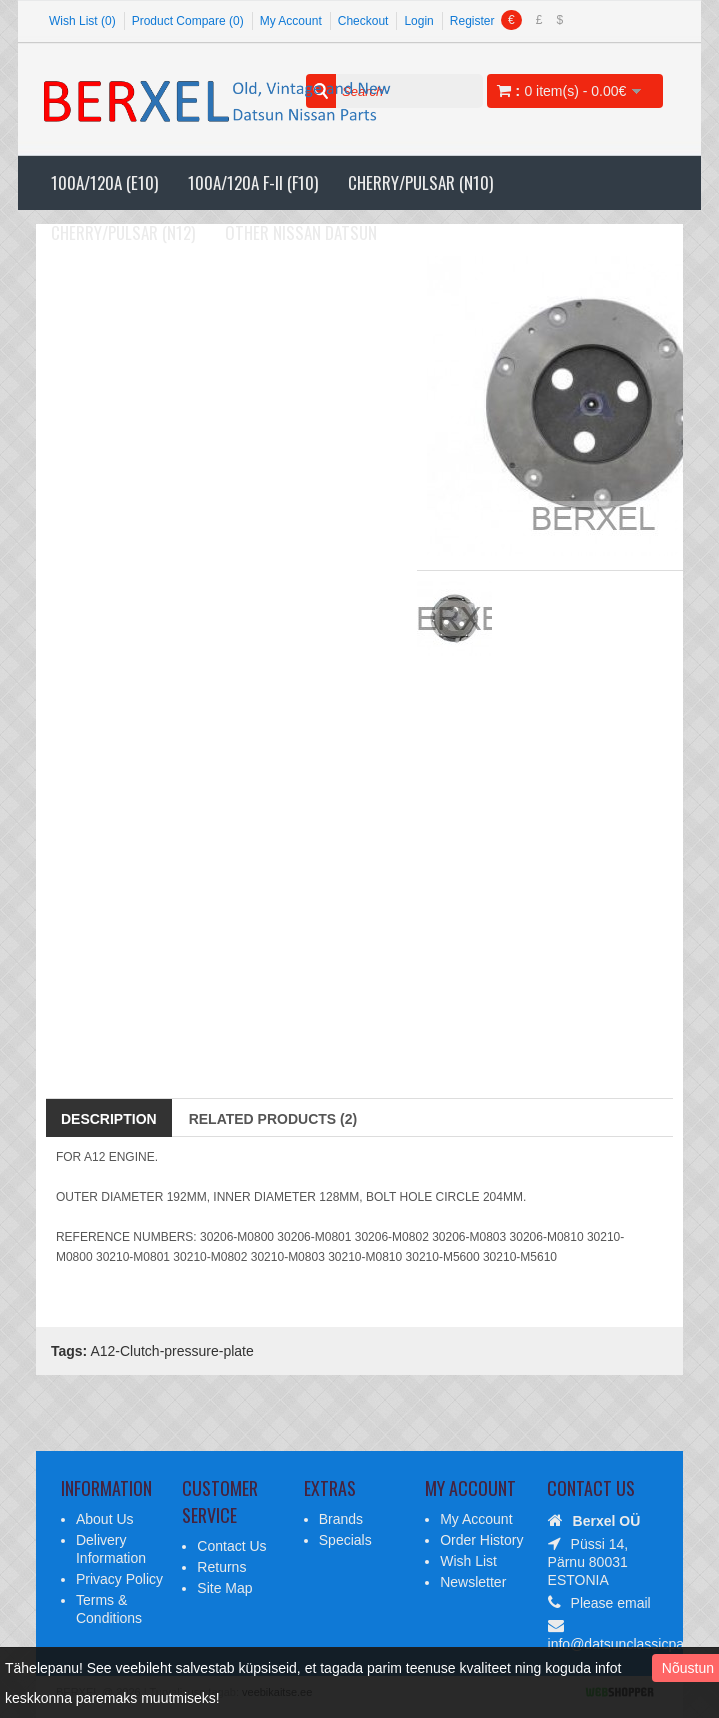 The width and height of the screenshot is (719, 1718). I want to click on Description, so click(109, 1119).